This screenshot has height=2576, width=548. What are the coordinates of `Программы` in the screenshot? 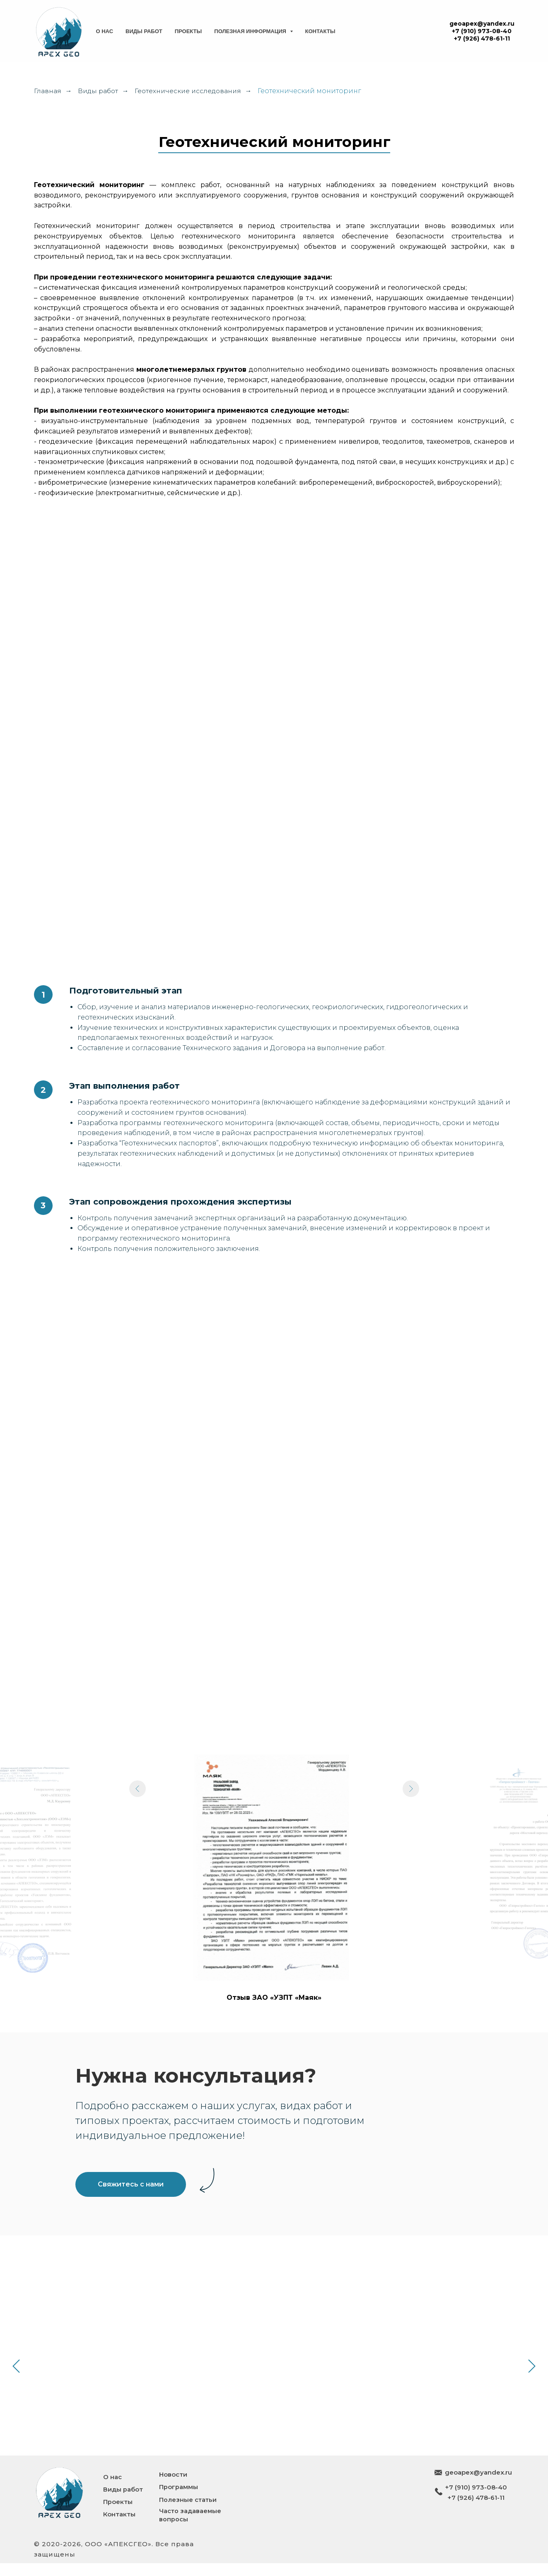 It's located at (178, 2500).